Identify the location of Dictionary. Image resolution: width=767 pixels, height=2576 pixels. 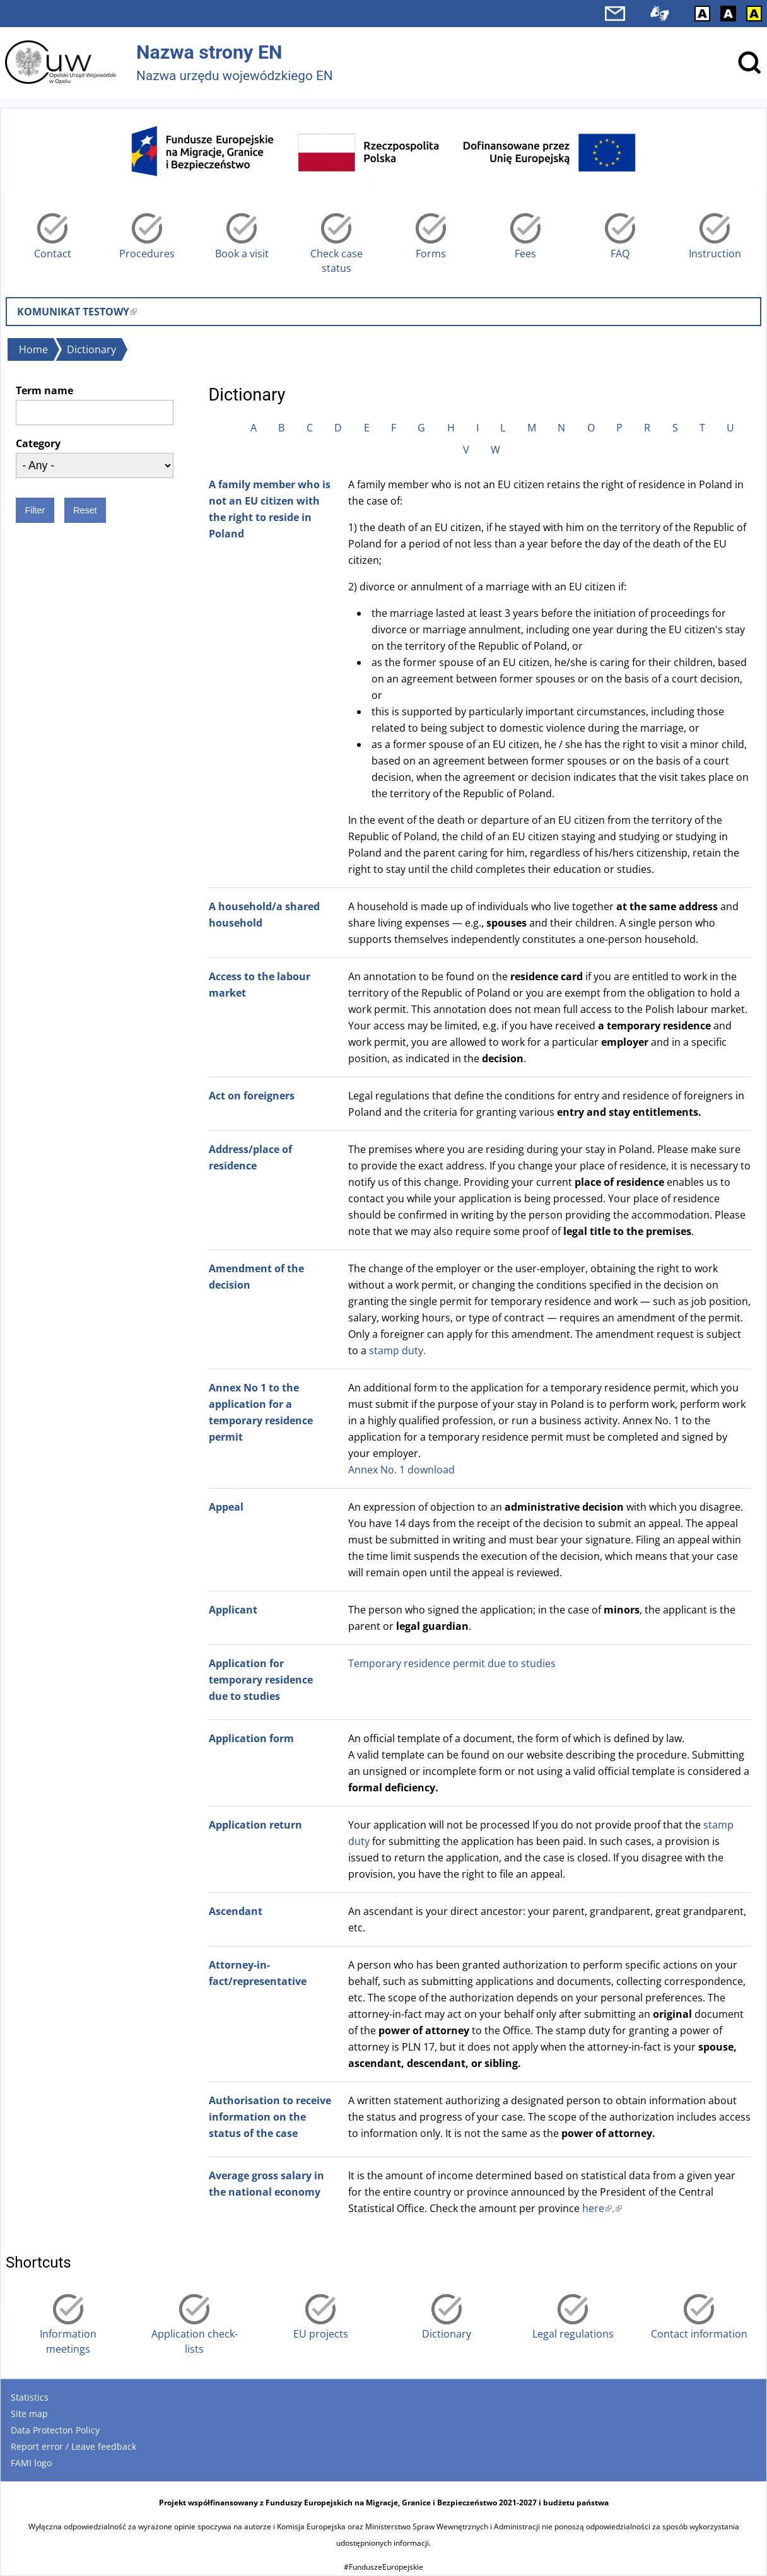
(91, 349).